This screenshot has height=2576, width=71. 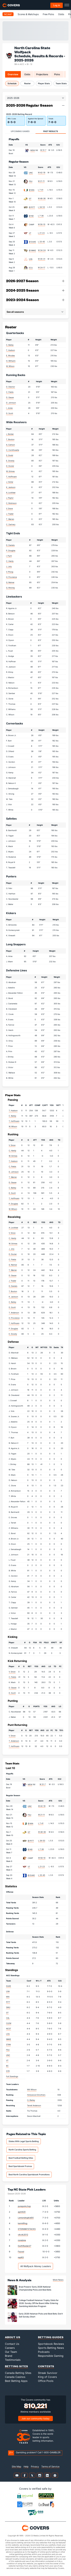 What do you see at coordinates (30, 181) in the screenshot?
I see `FSU` at bounding box center [30, 181].